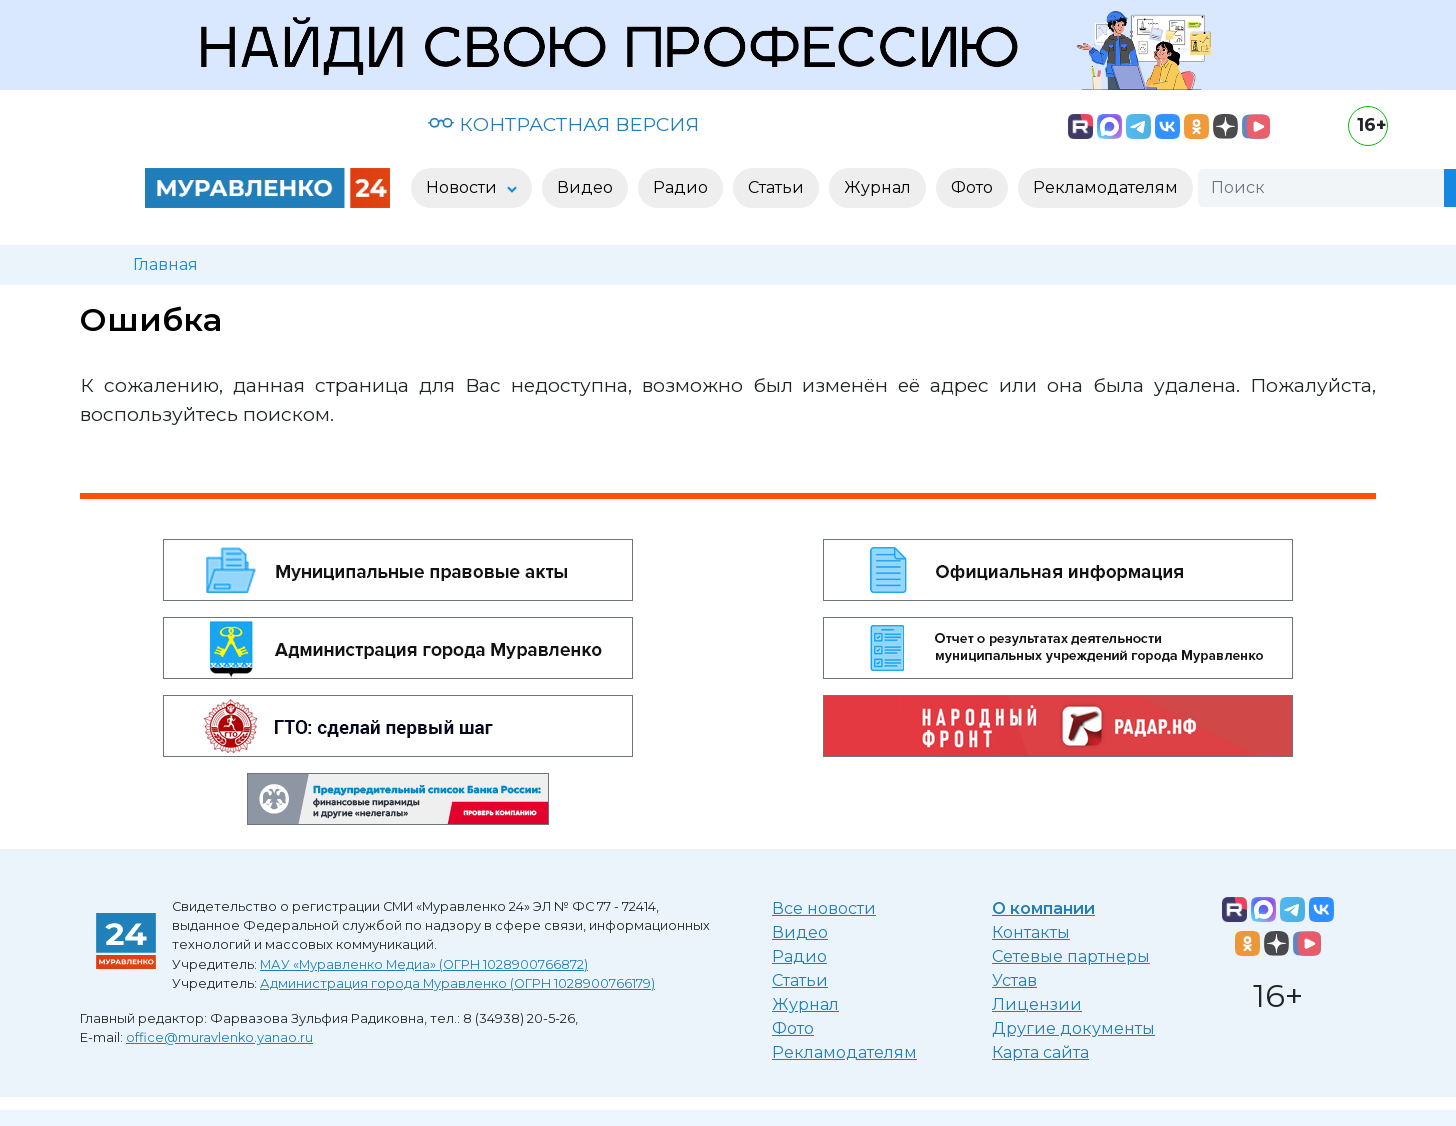  What do you see at coordinates (824, 908) in the screenshot?
I see `Все новости` at bounding box center [824, 908].